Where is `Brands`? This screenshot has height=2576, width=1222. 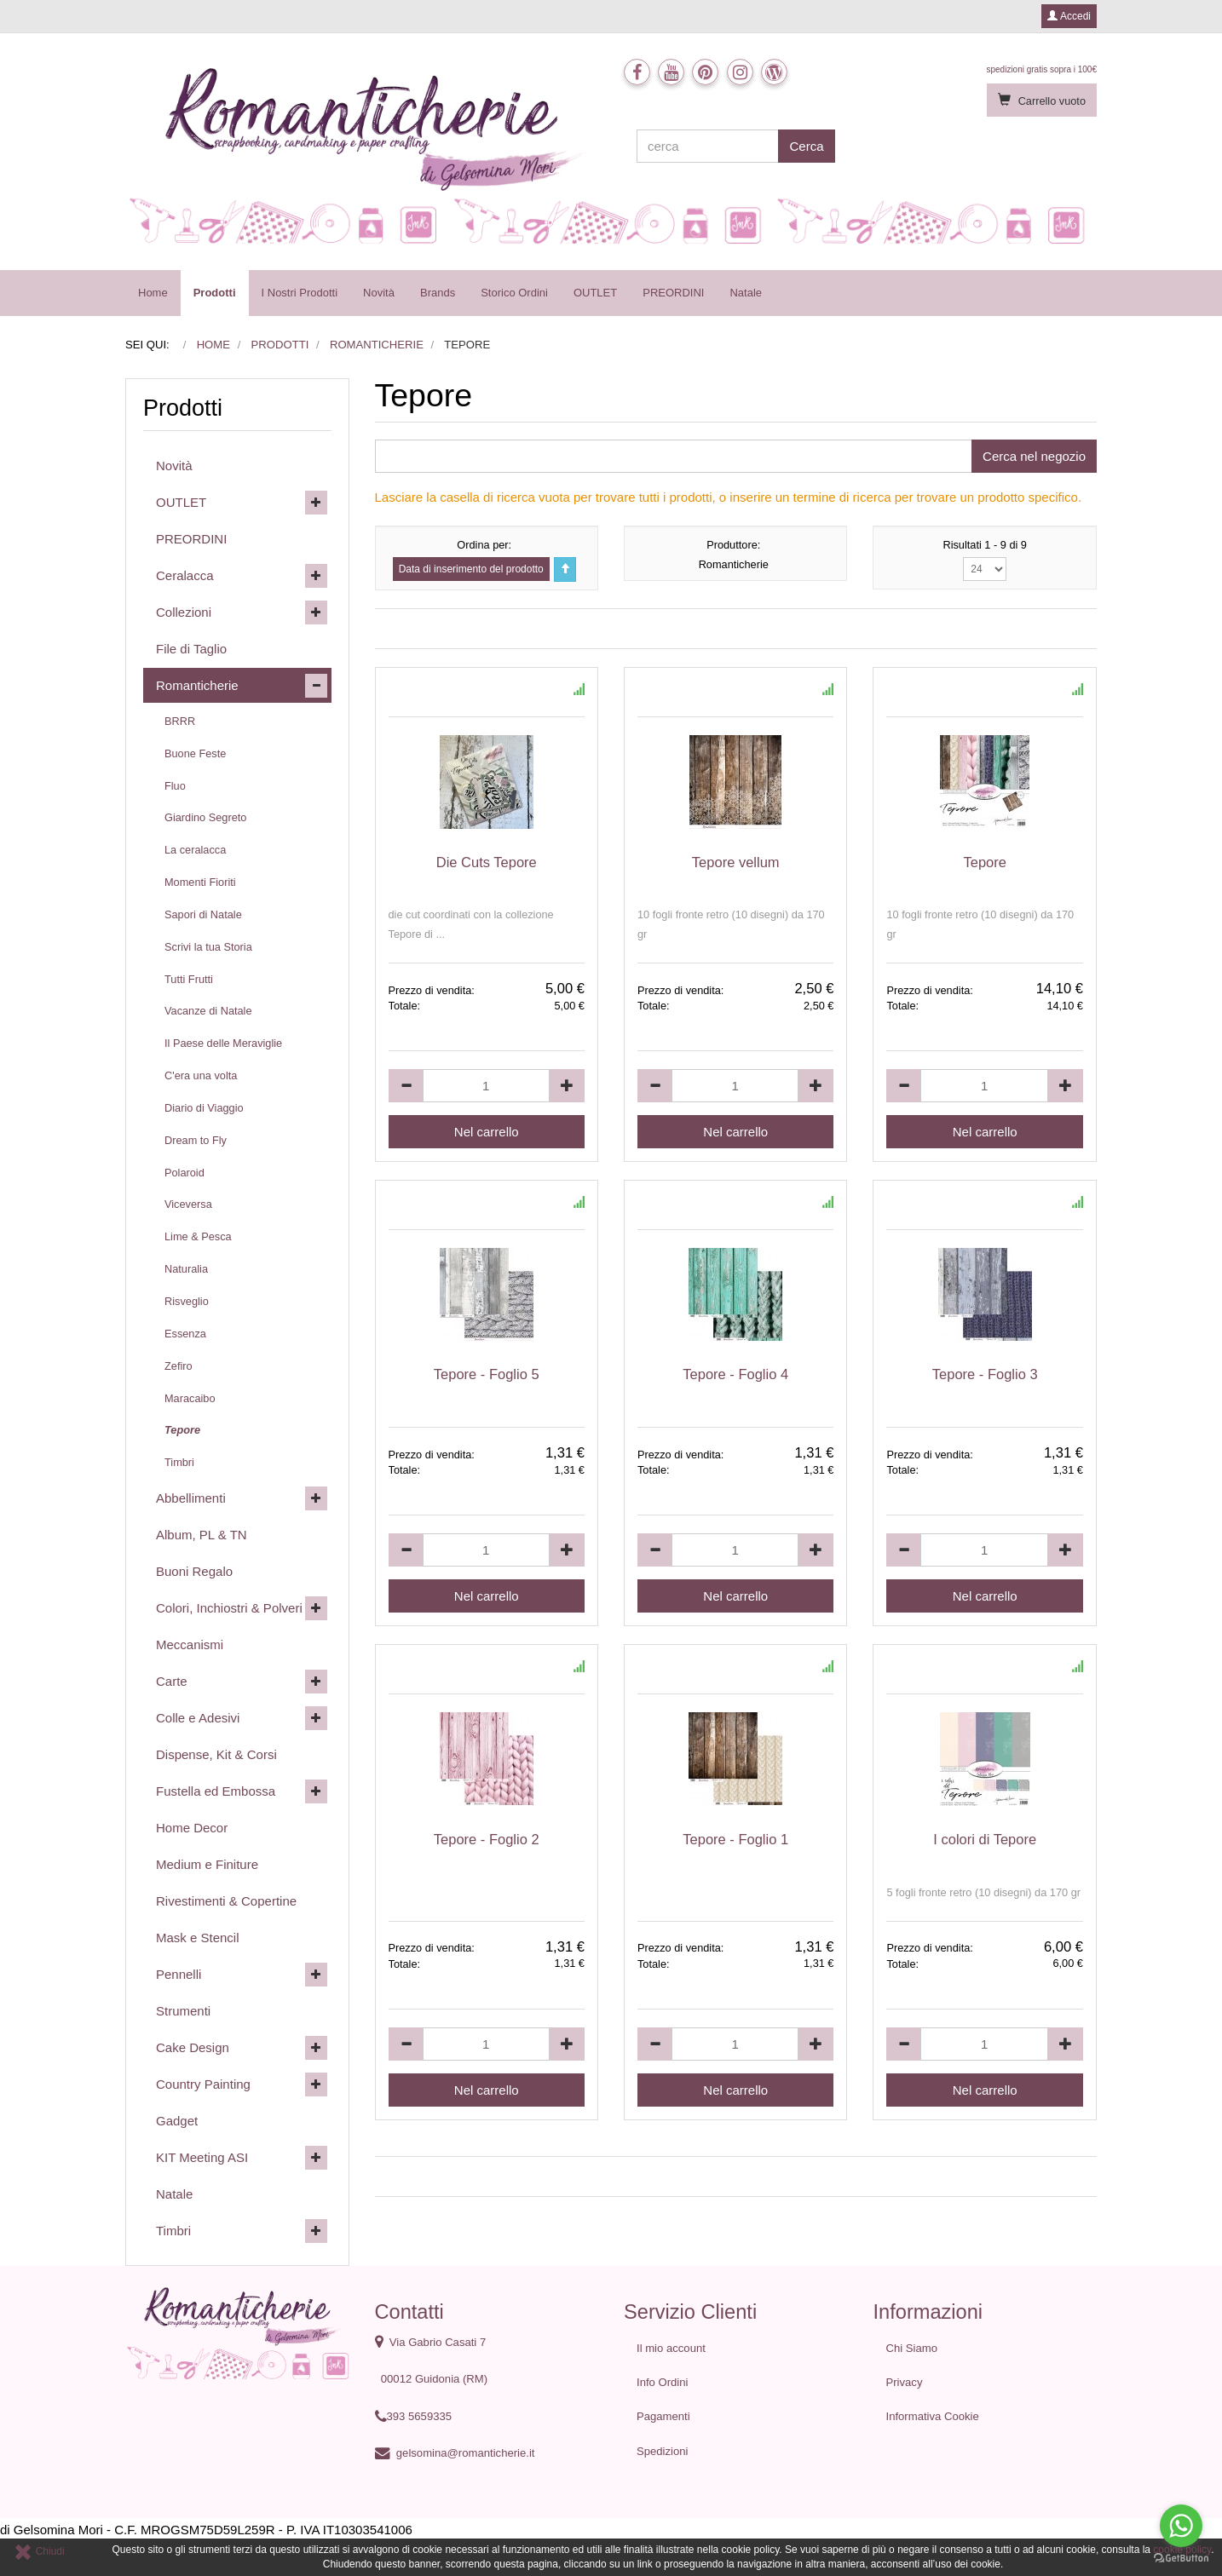
Brands is located at coordinates (437, 292).